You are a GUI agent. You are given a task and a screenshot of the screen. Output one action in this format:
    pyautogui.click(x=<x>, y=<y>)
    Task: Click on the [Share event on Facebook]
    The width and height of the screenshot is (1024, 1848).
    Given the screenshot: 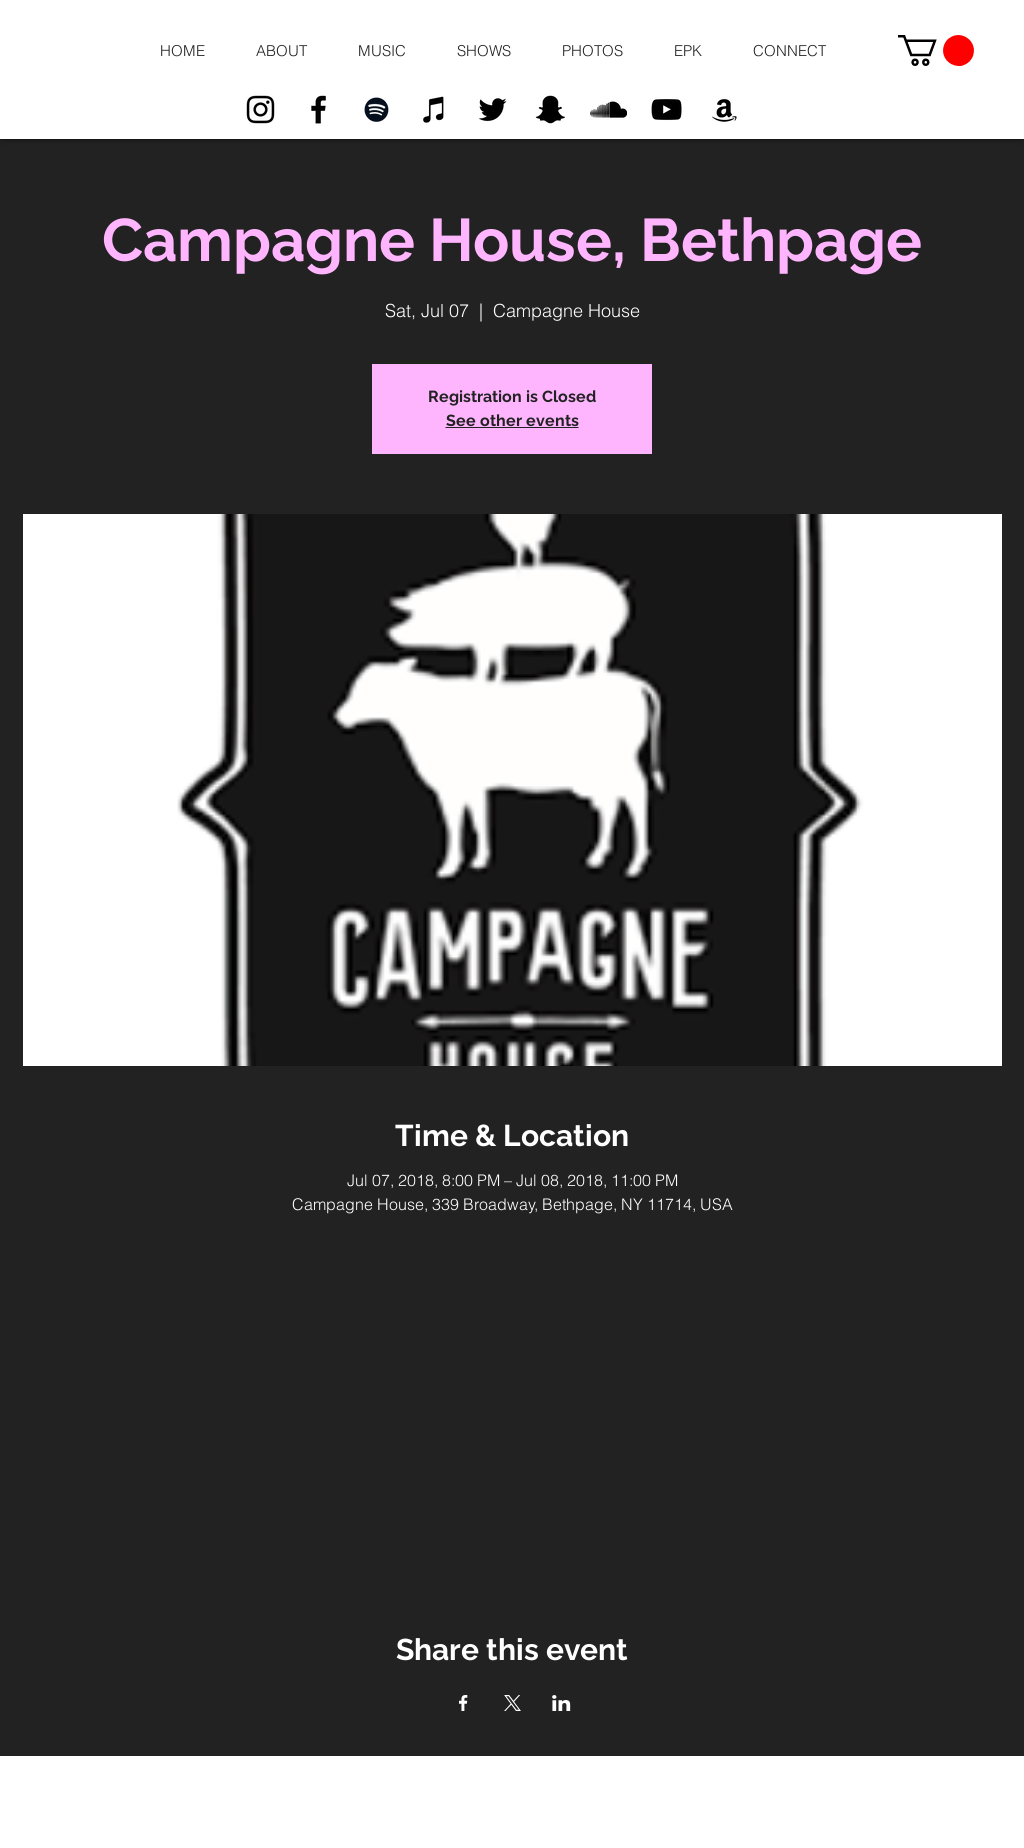 What is the action you would take?
    pyautogui.click(x=463, y=1703)
    